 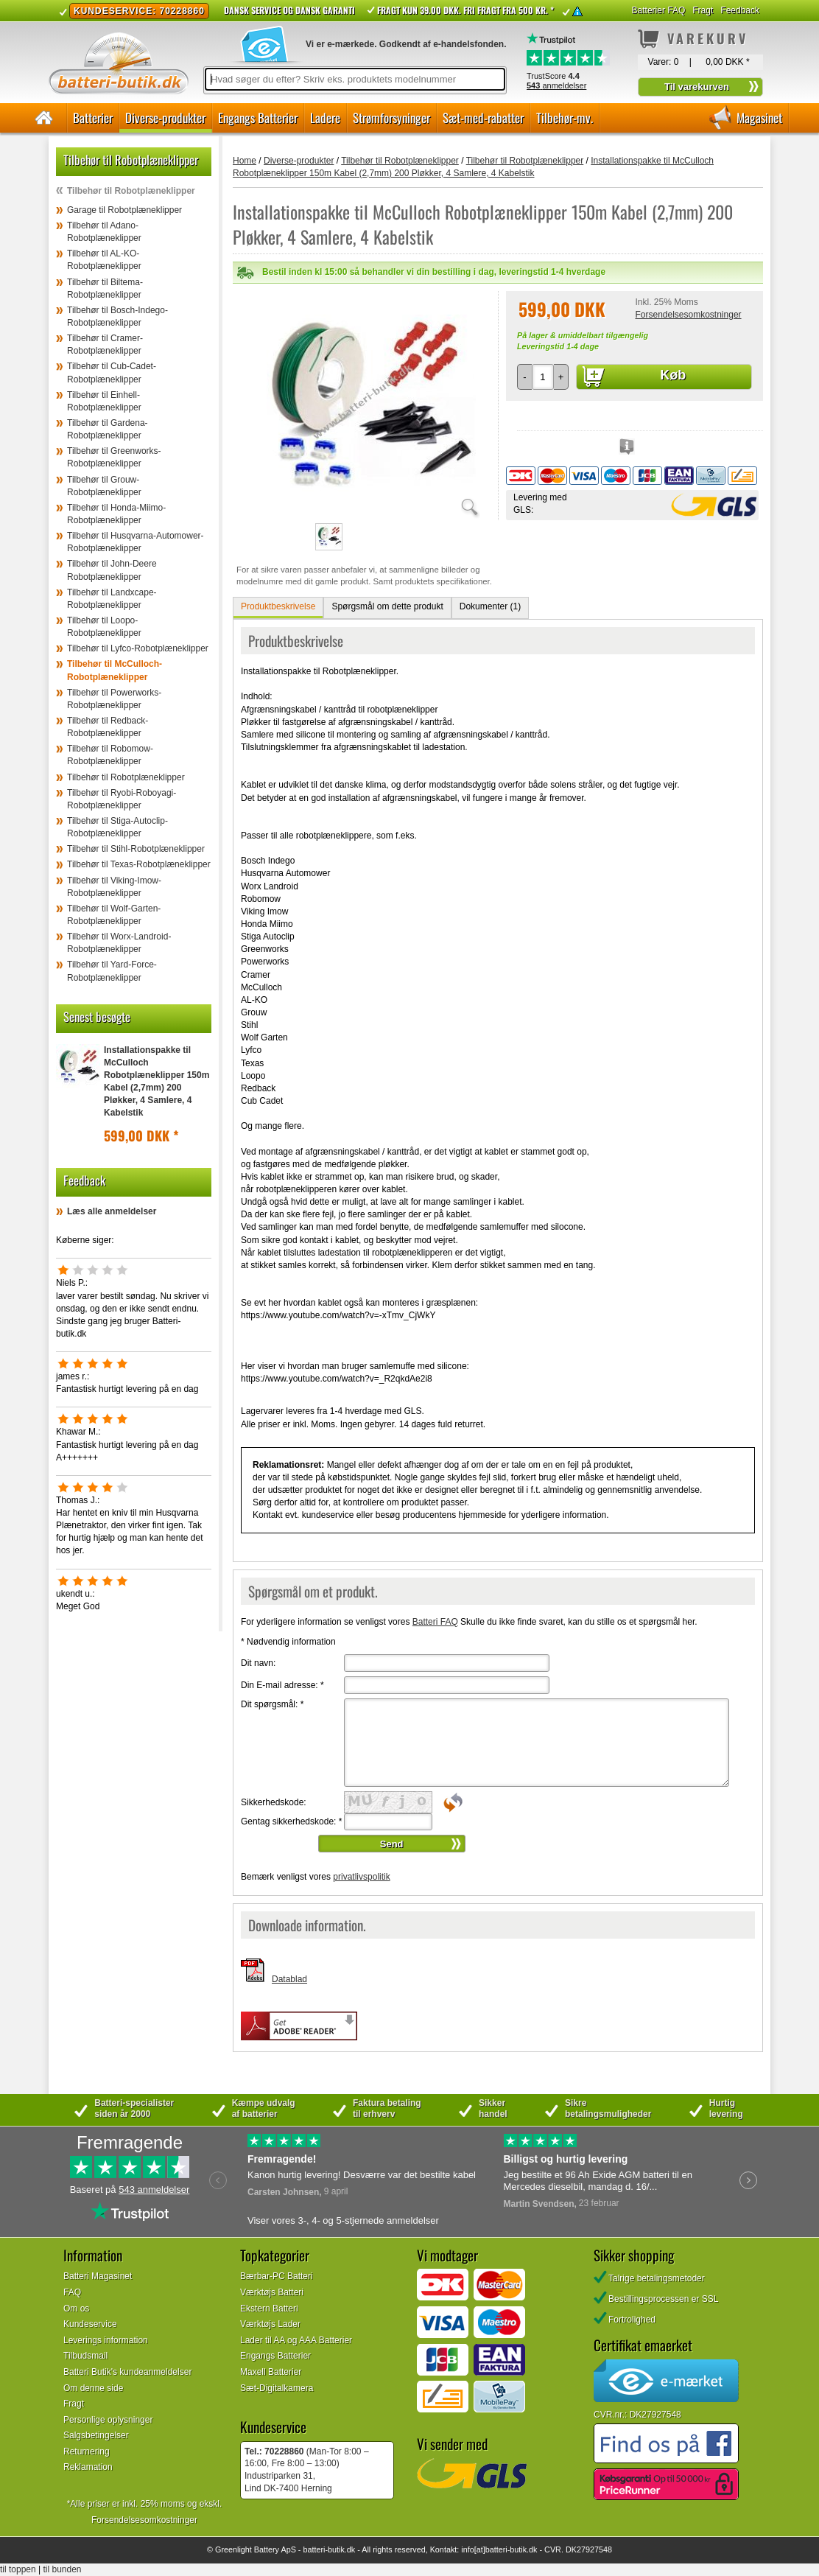 I want to click on til toppen, so click(x=18, y=2569).